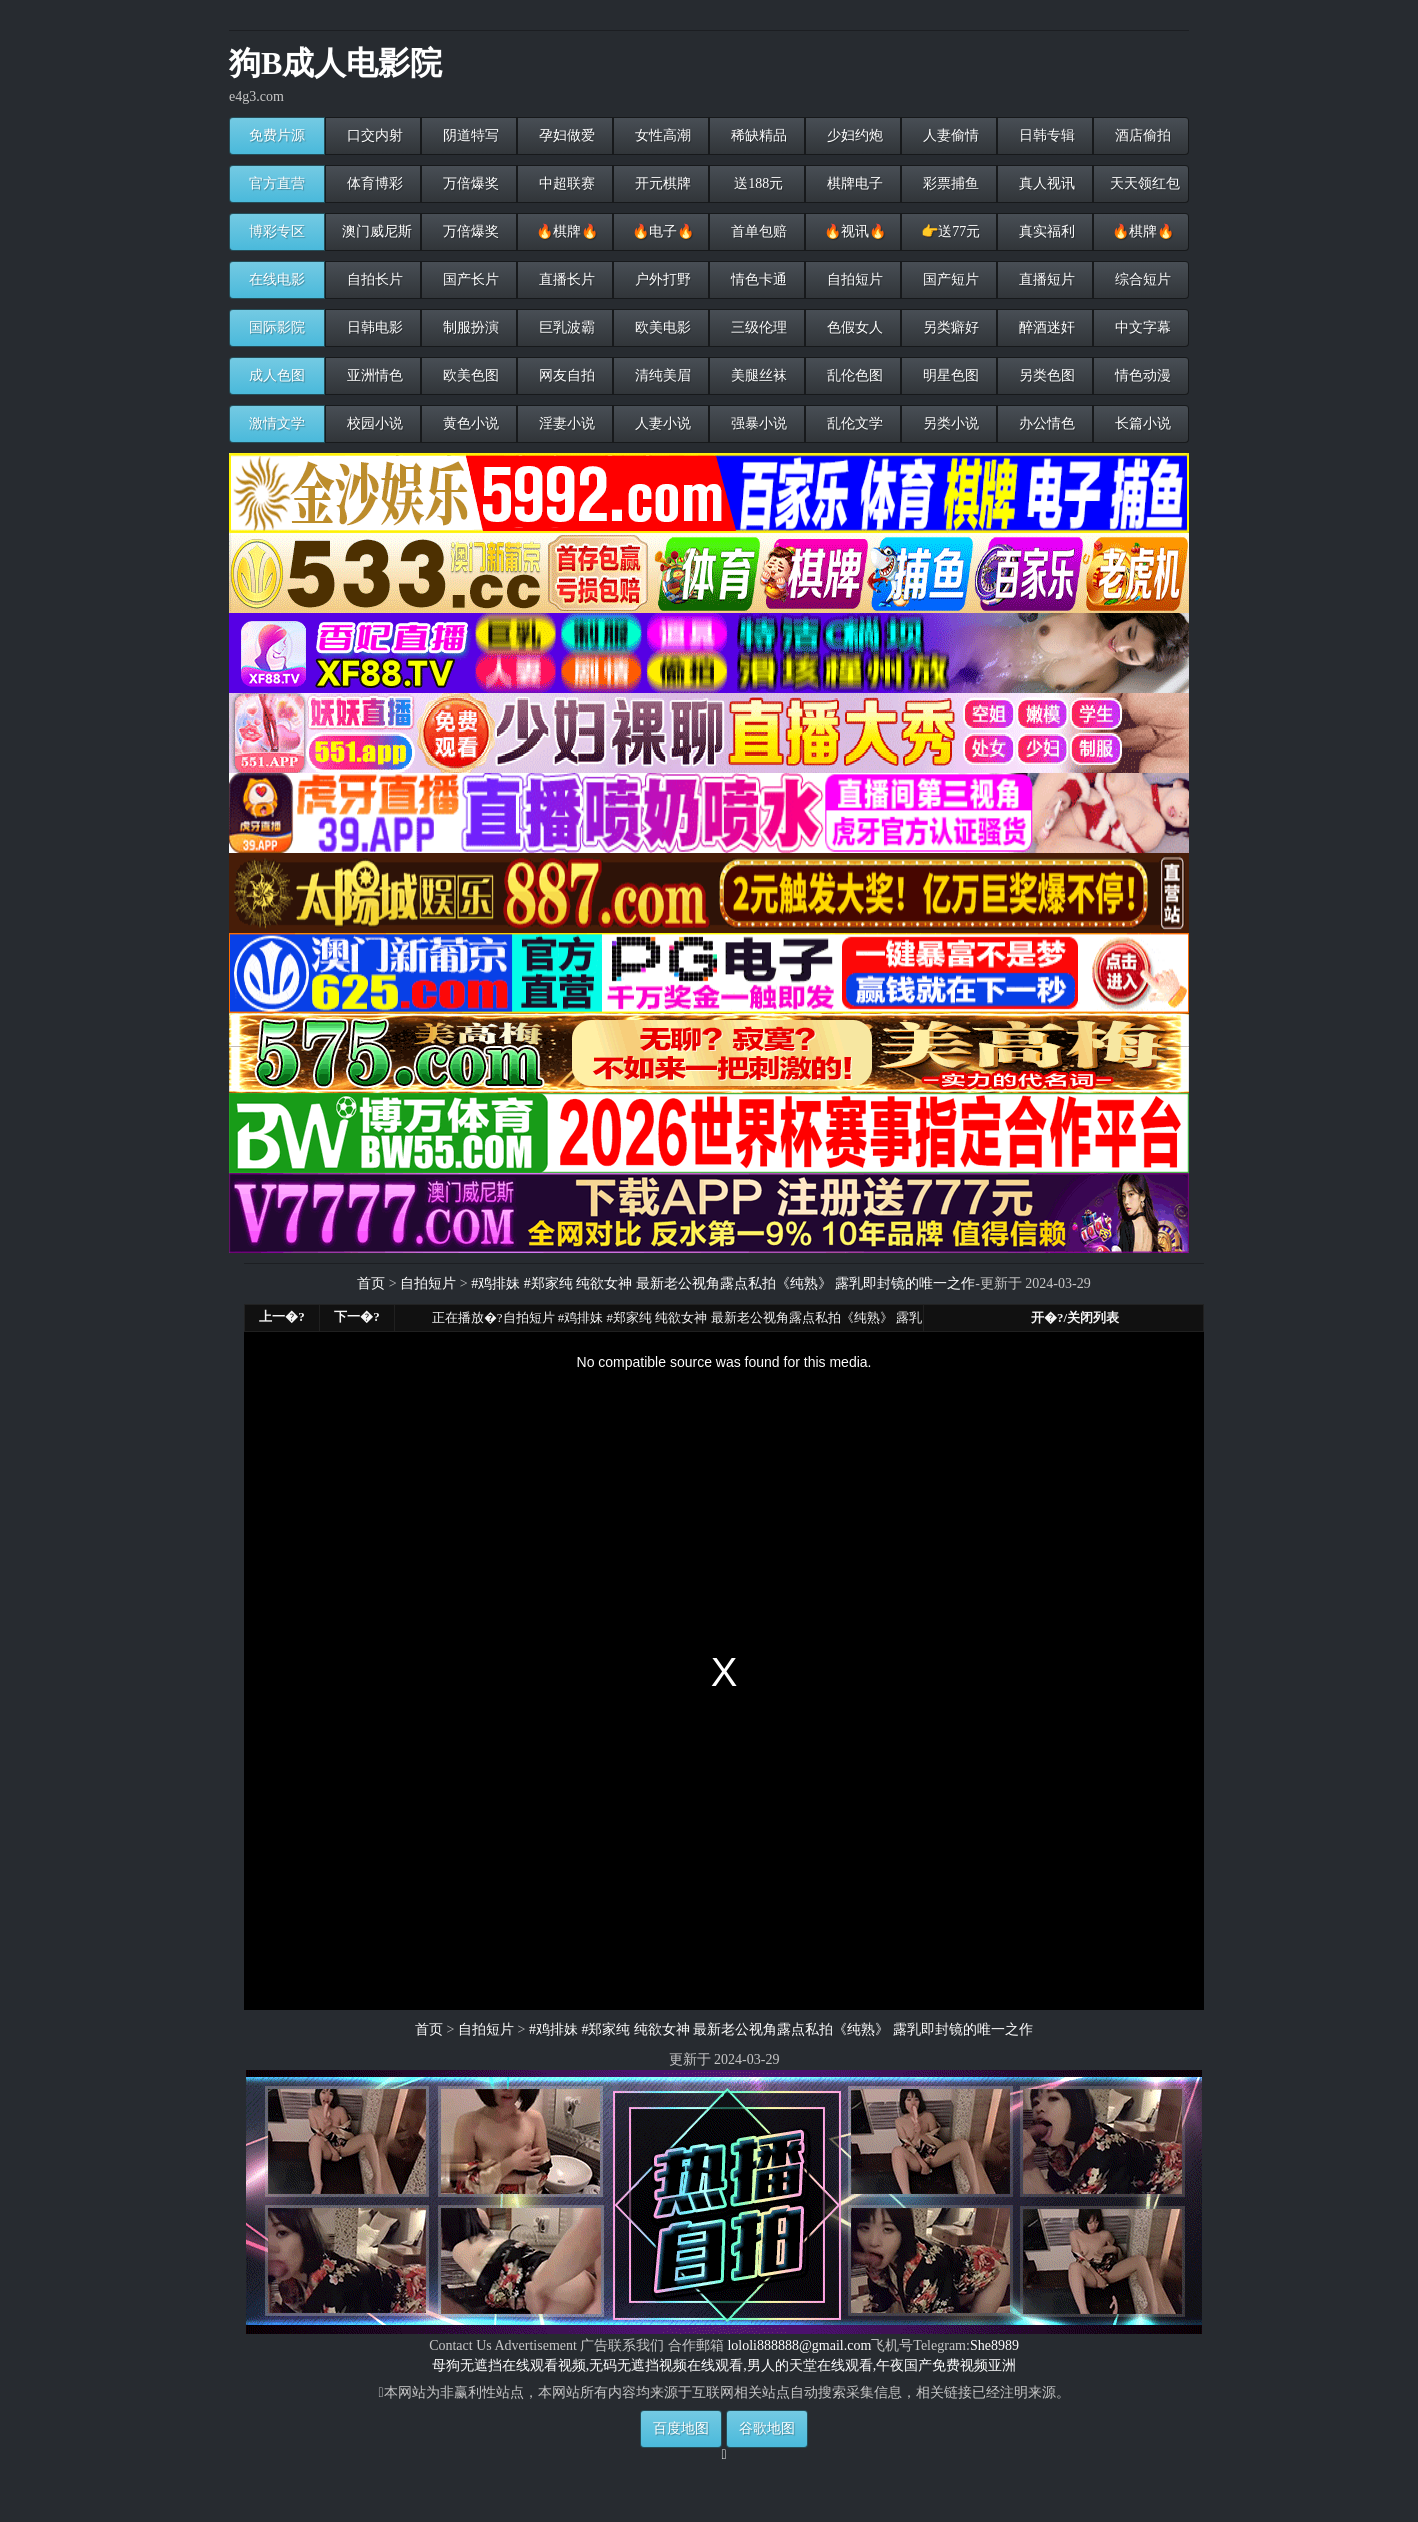 The height and width of the screenshot is (2522, 1418). Describe the element at coordinates (469, 327) in the screenshot. I see `制服扮演` at that location.